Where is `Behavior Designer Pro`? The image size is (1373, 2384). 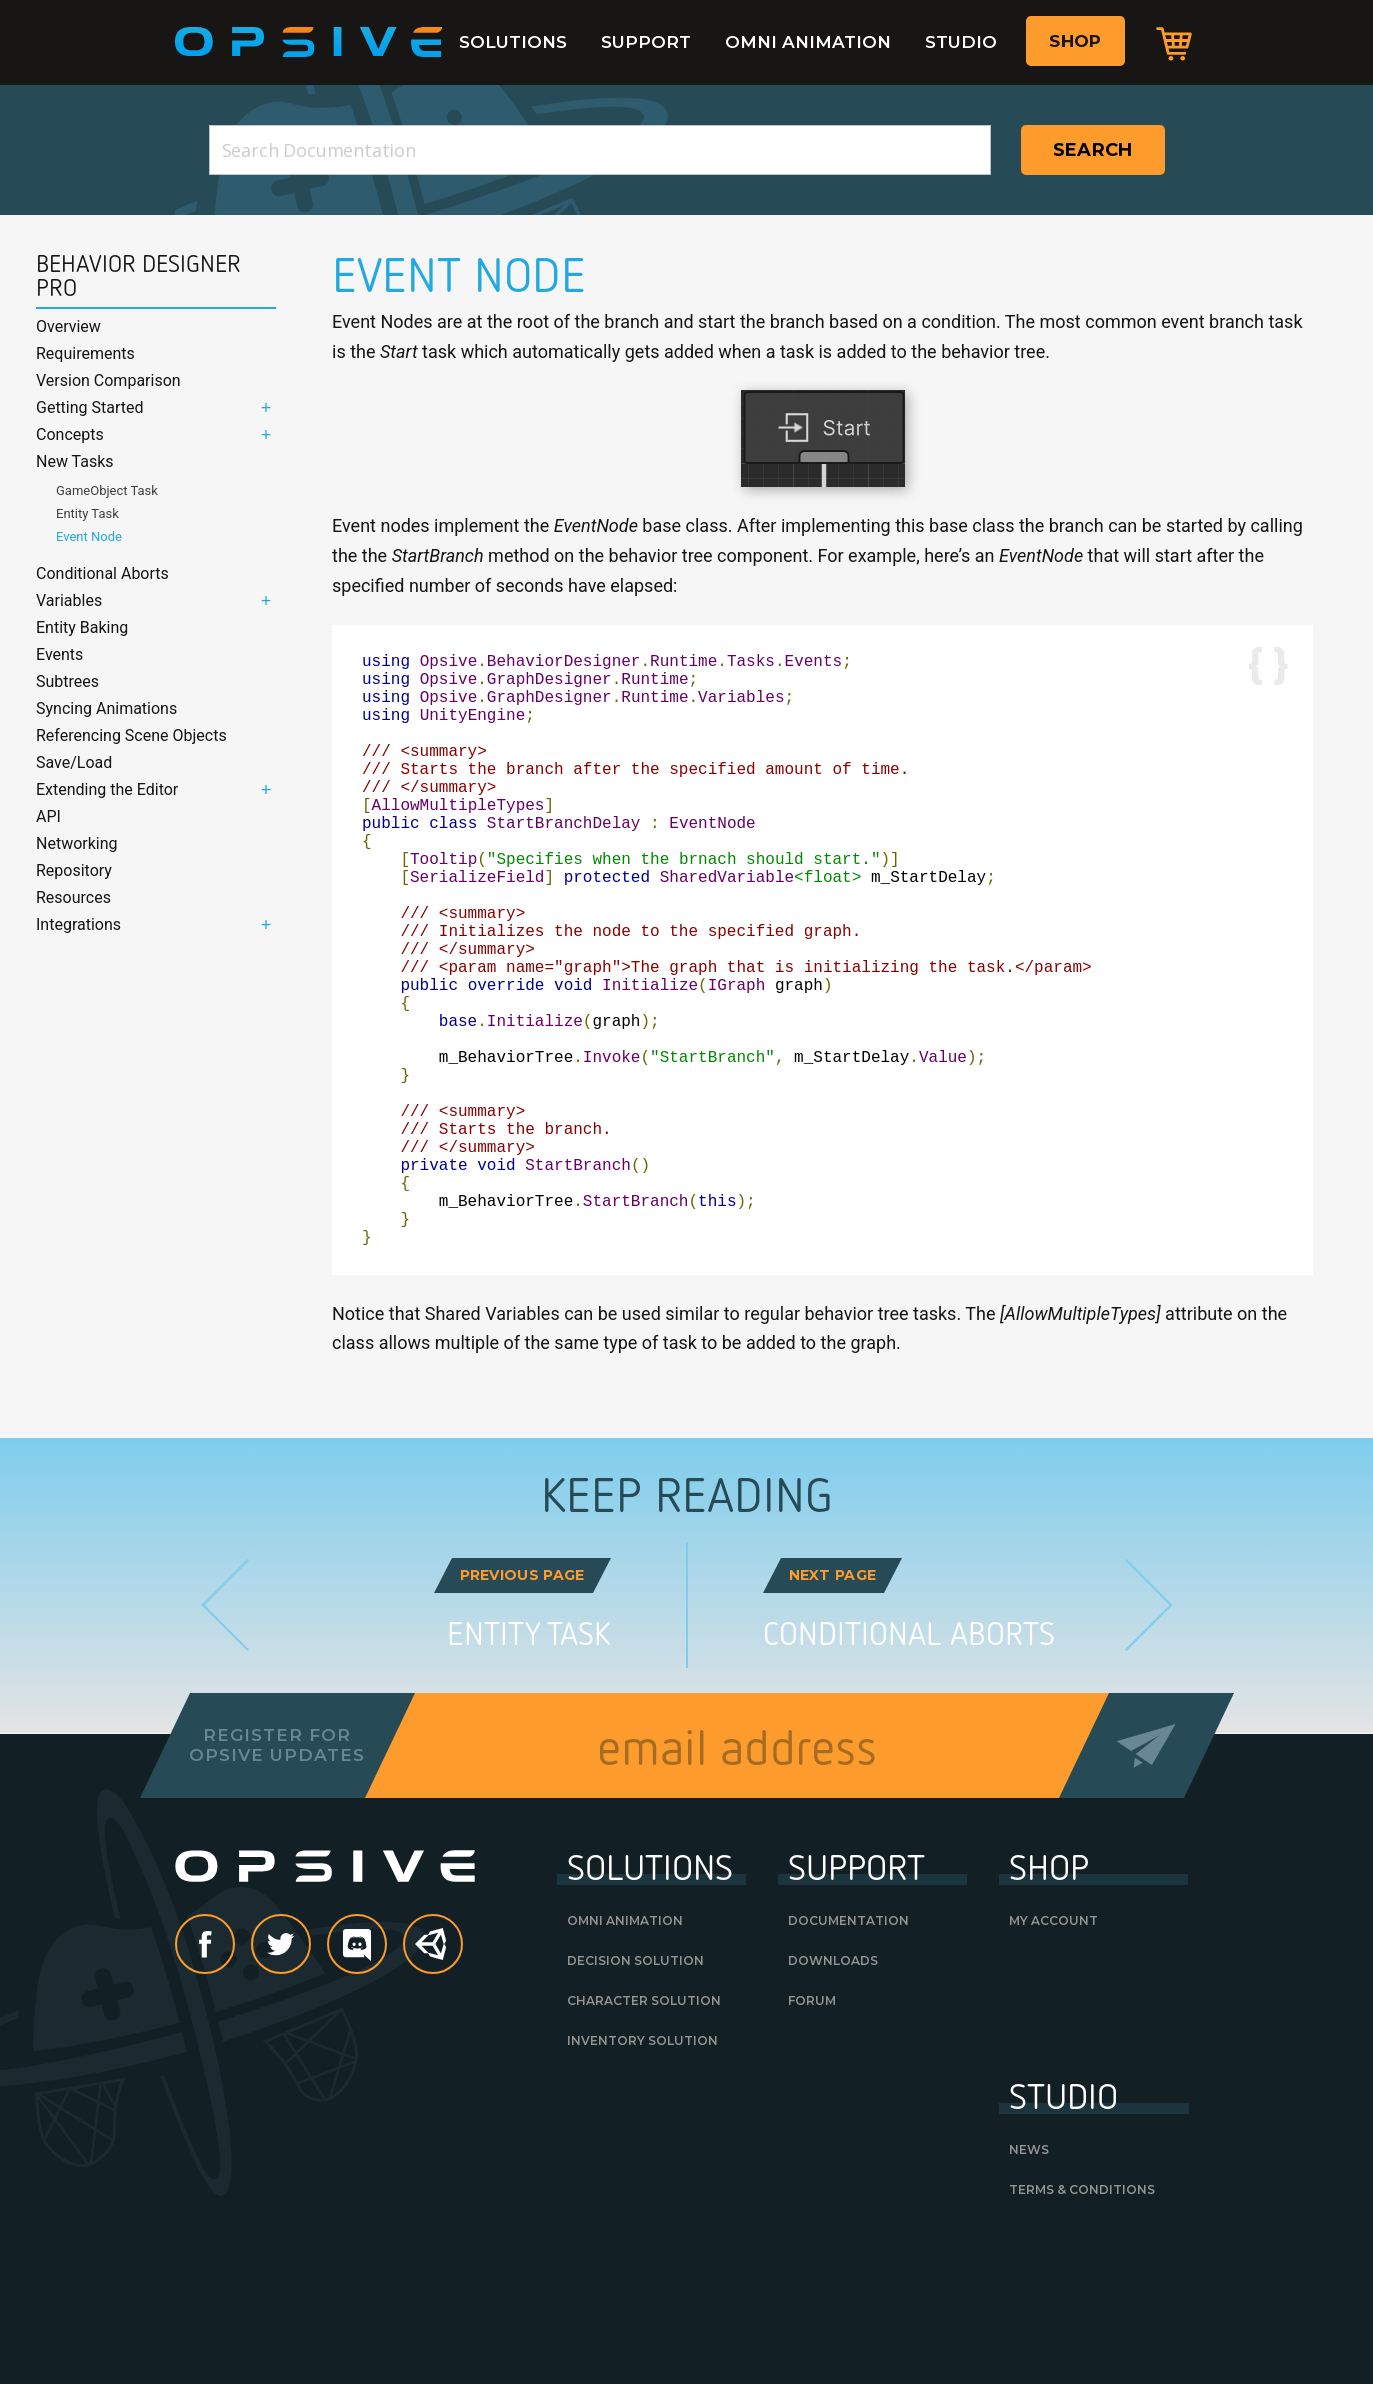
Behavior Designer Pro is located at coordinates (138, 276).